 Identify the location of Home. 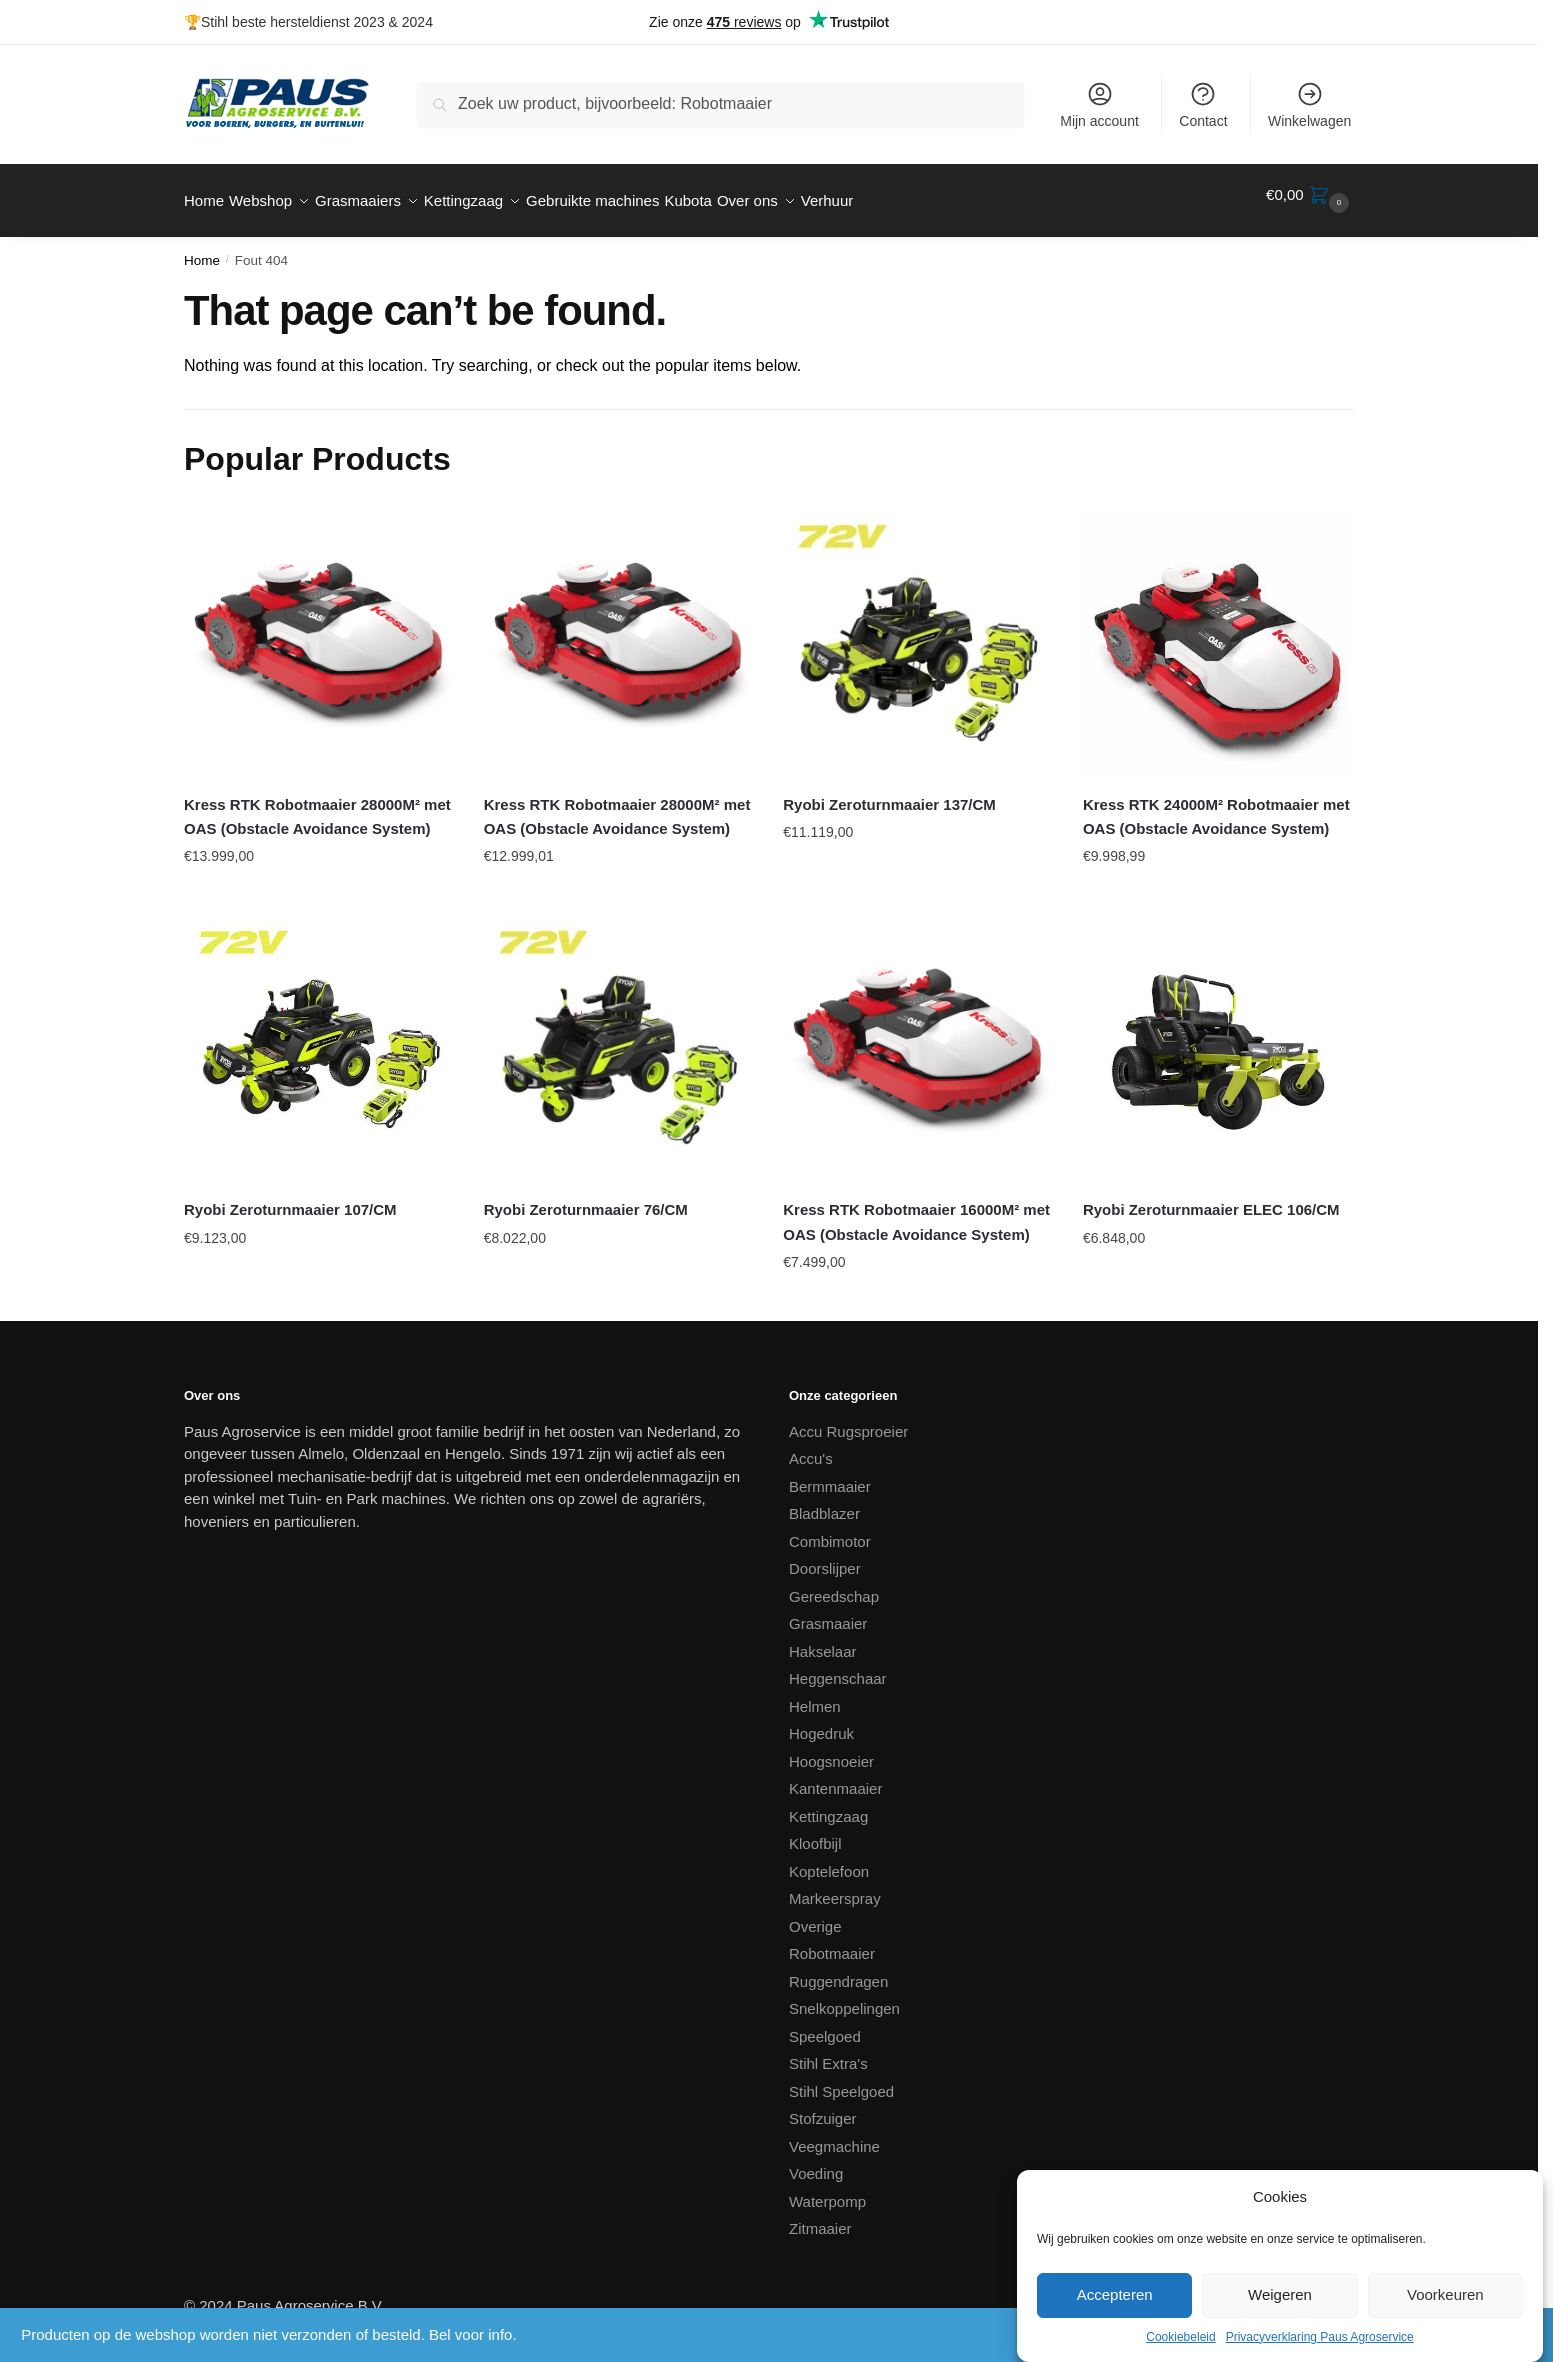
(202, 248).